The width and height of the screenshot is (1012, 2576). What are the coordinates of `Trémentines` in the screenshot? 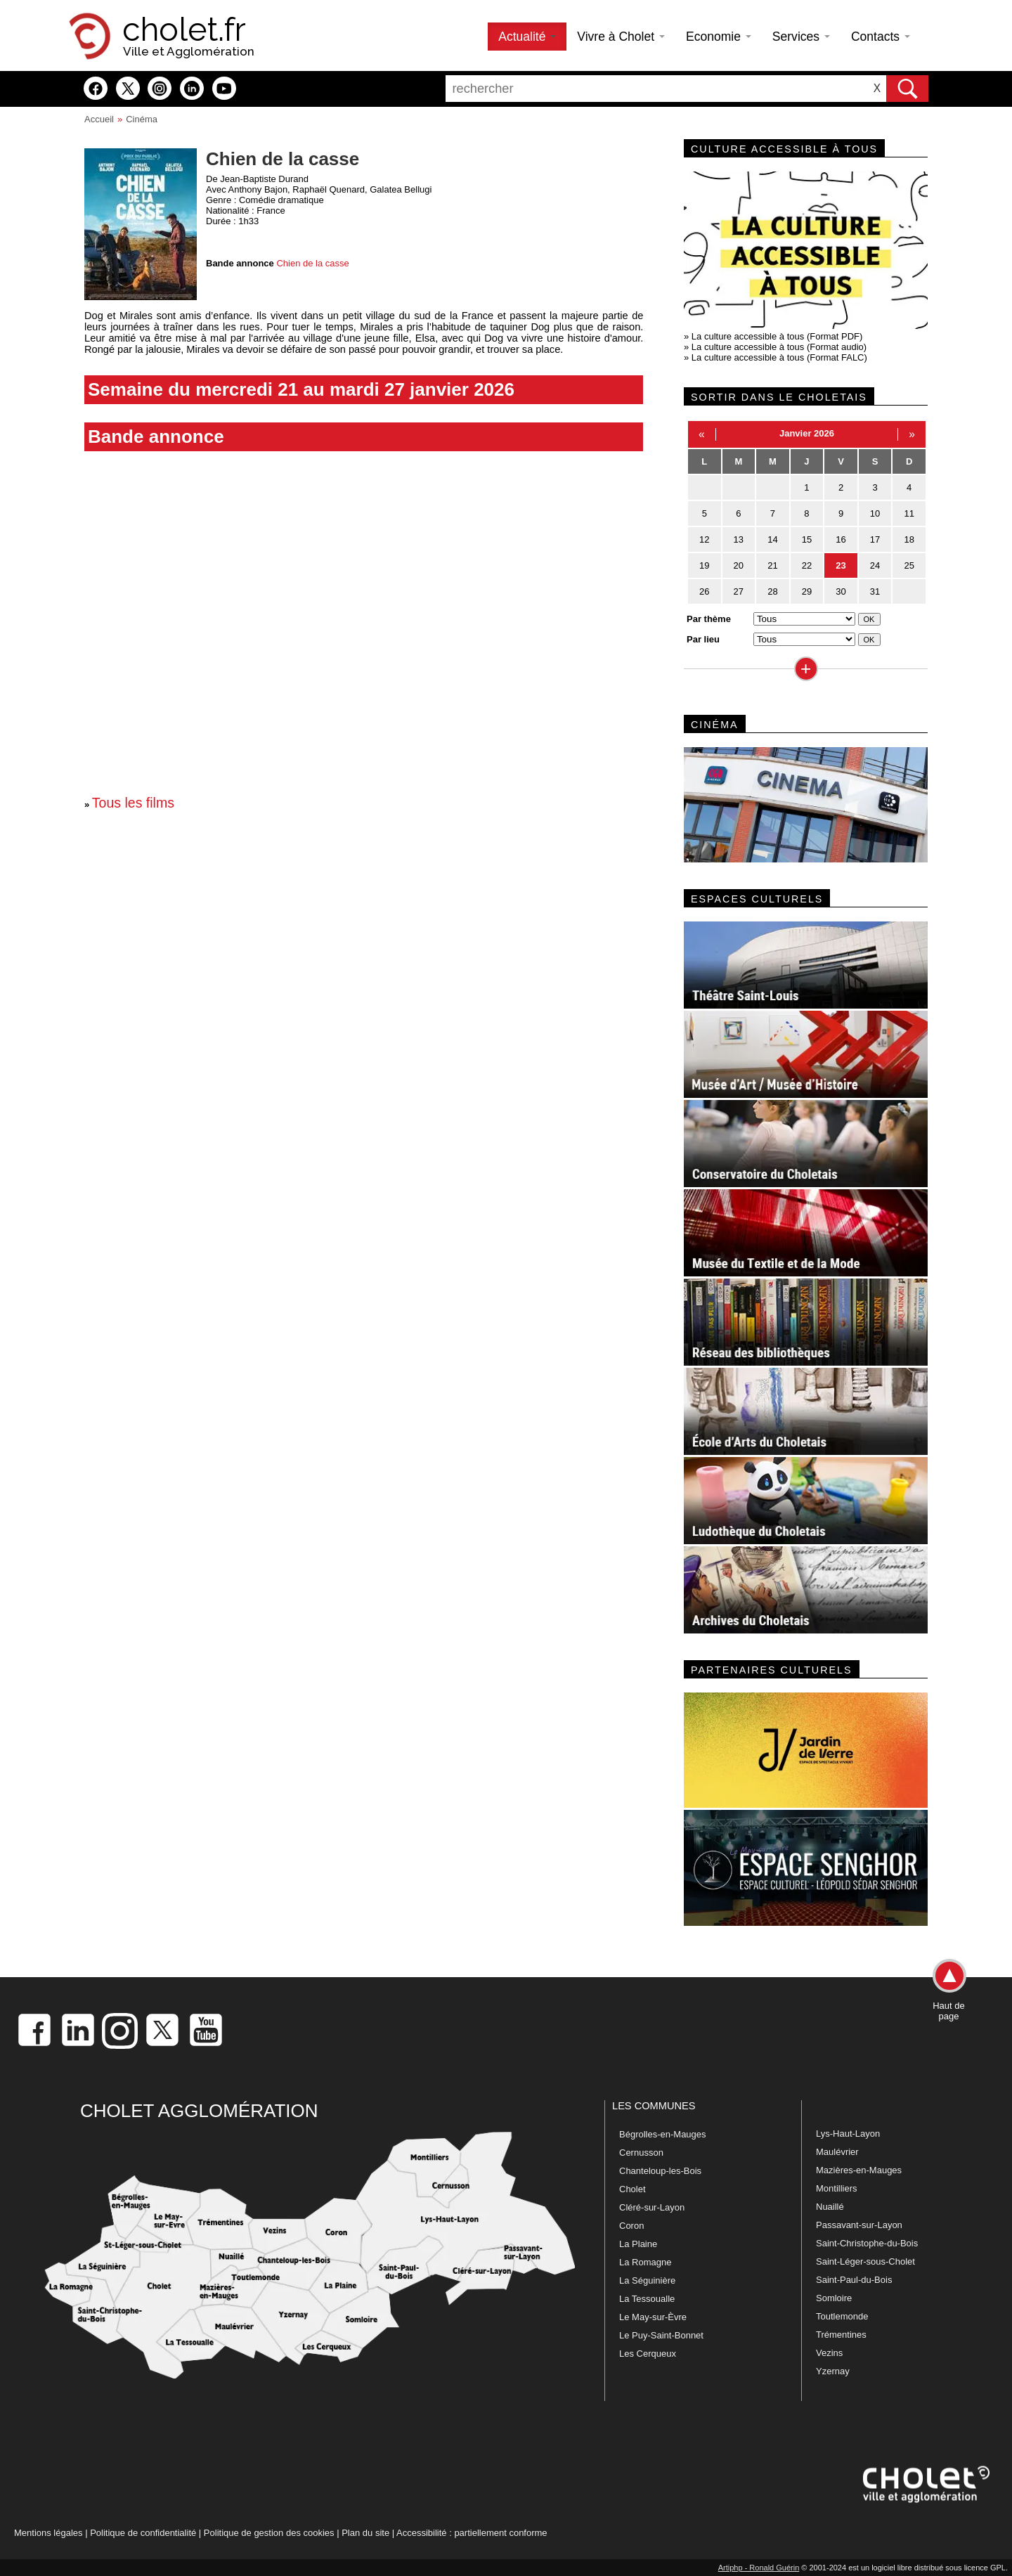 It's located at (841, 2334).